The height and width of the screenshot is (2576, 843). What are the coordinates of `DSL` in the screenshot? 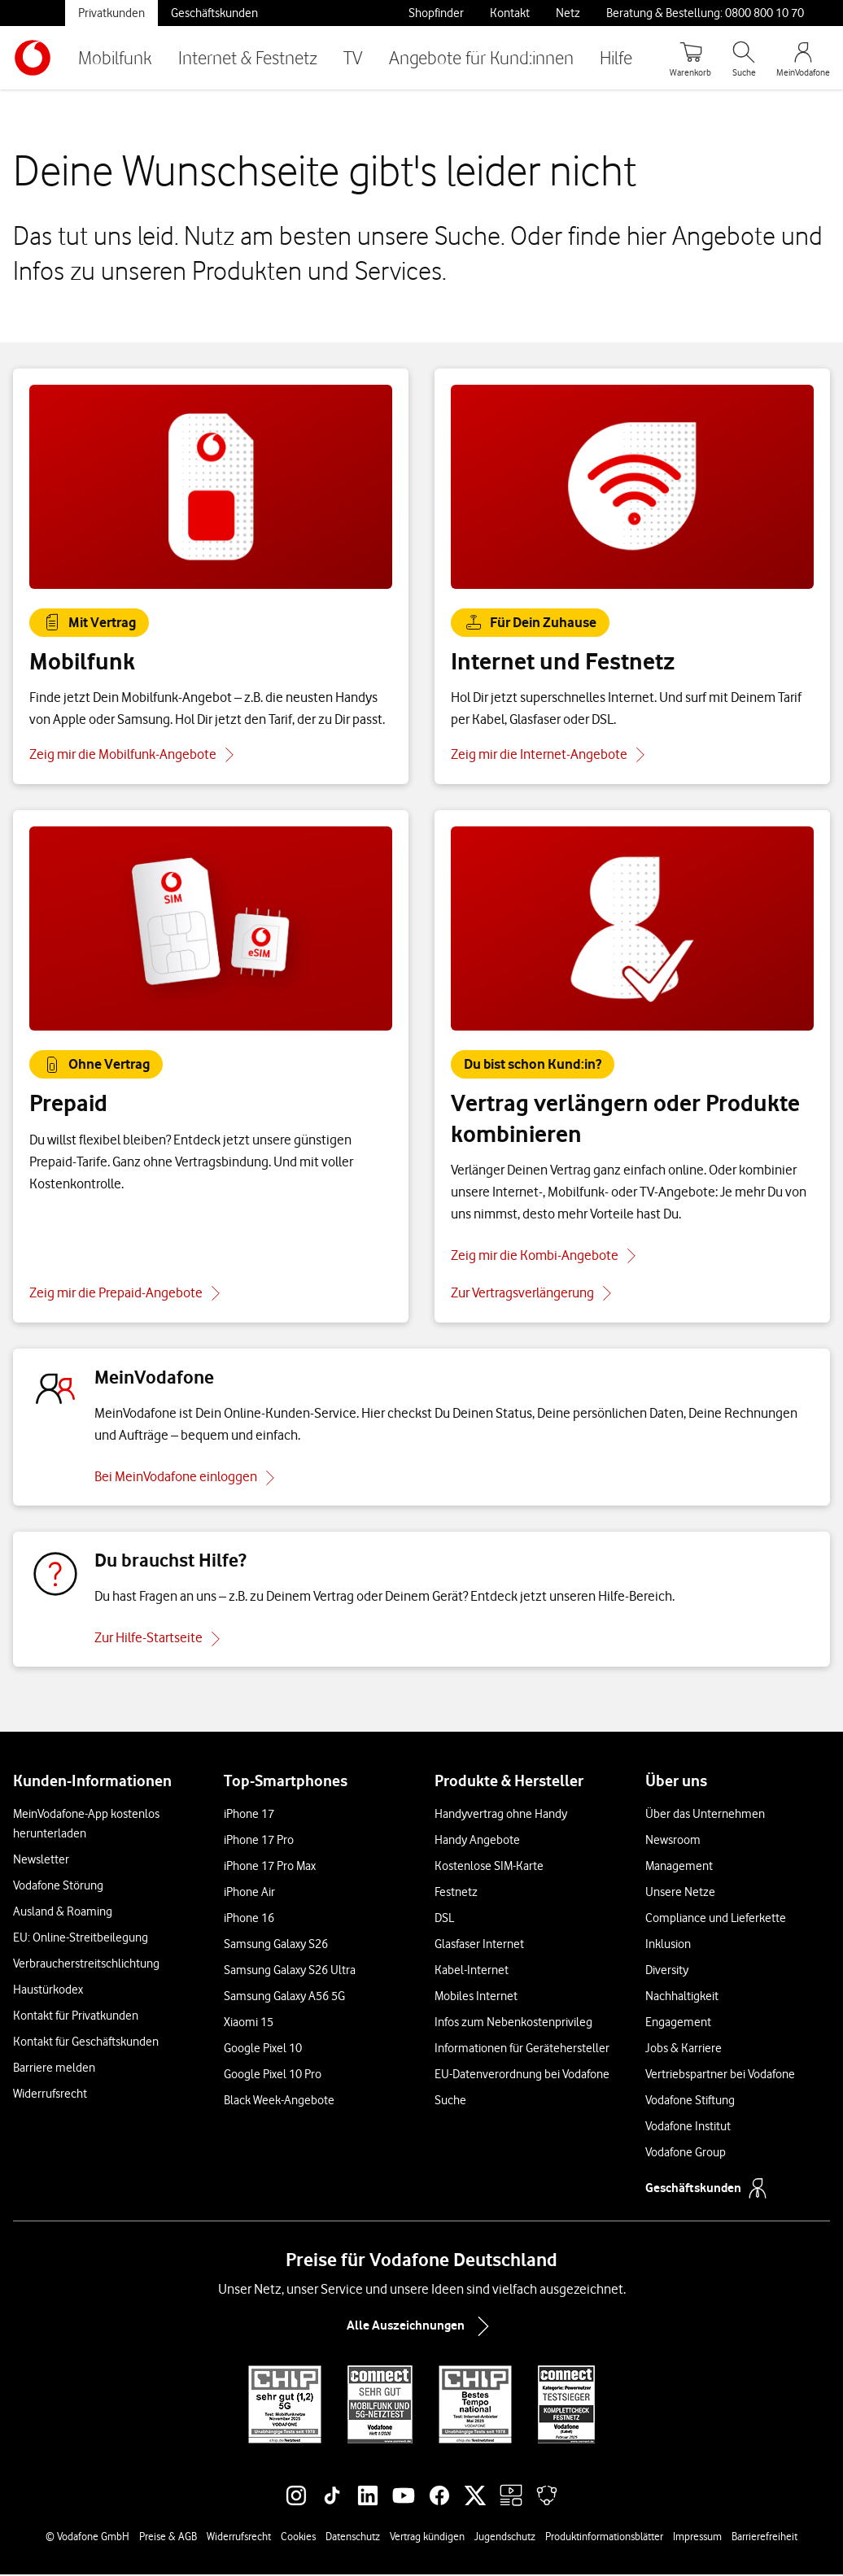 It's located at (444, 1919).